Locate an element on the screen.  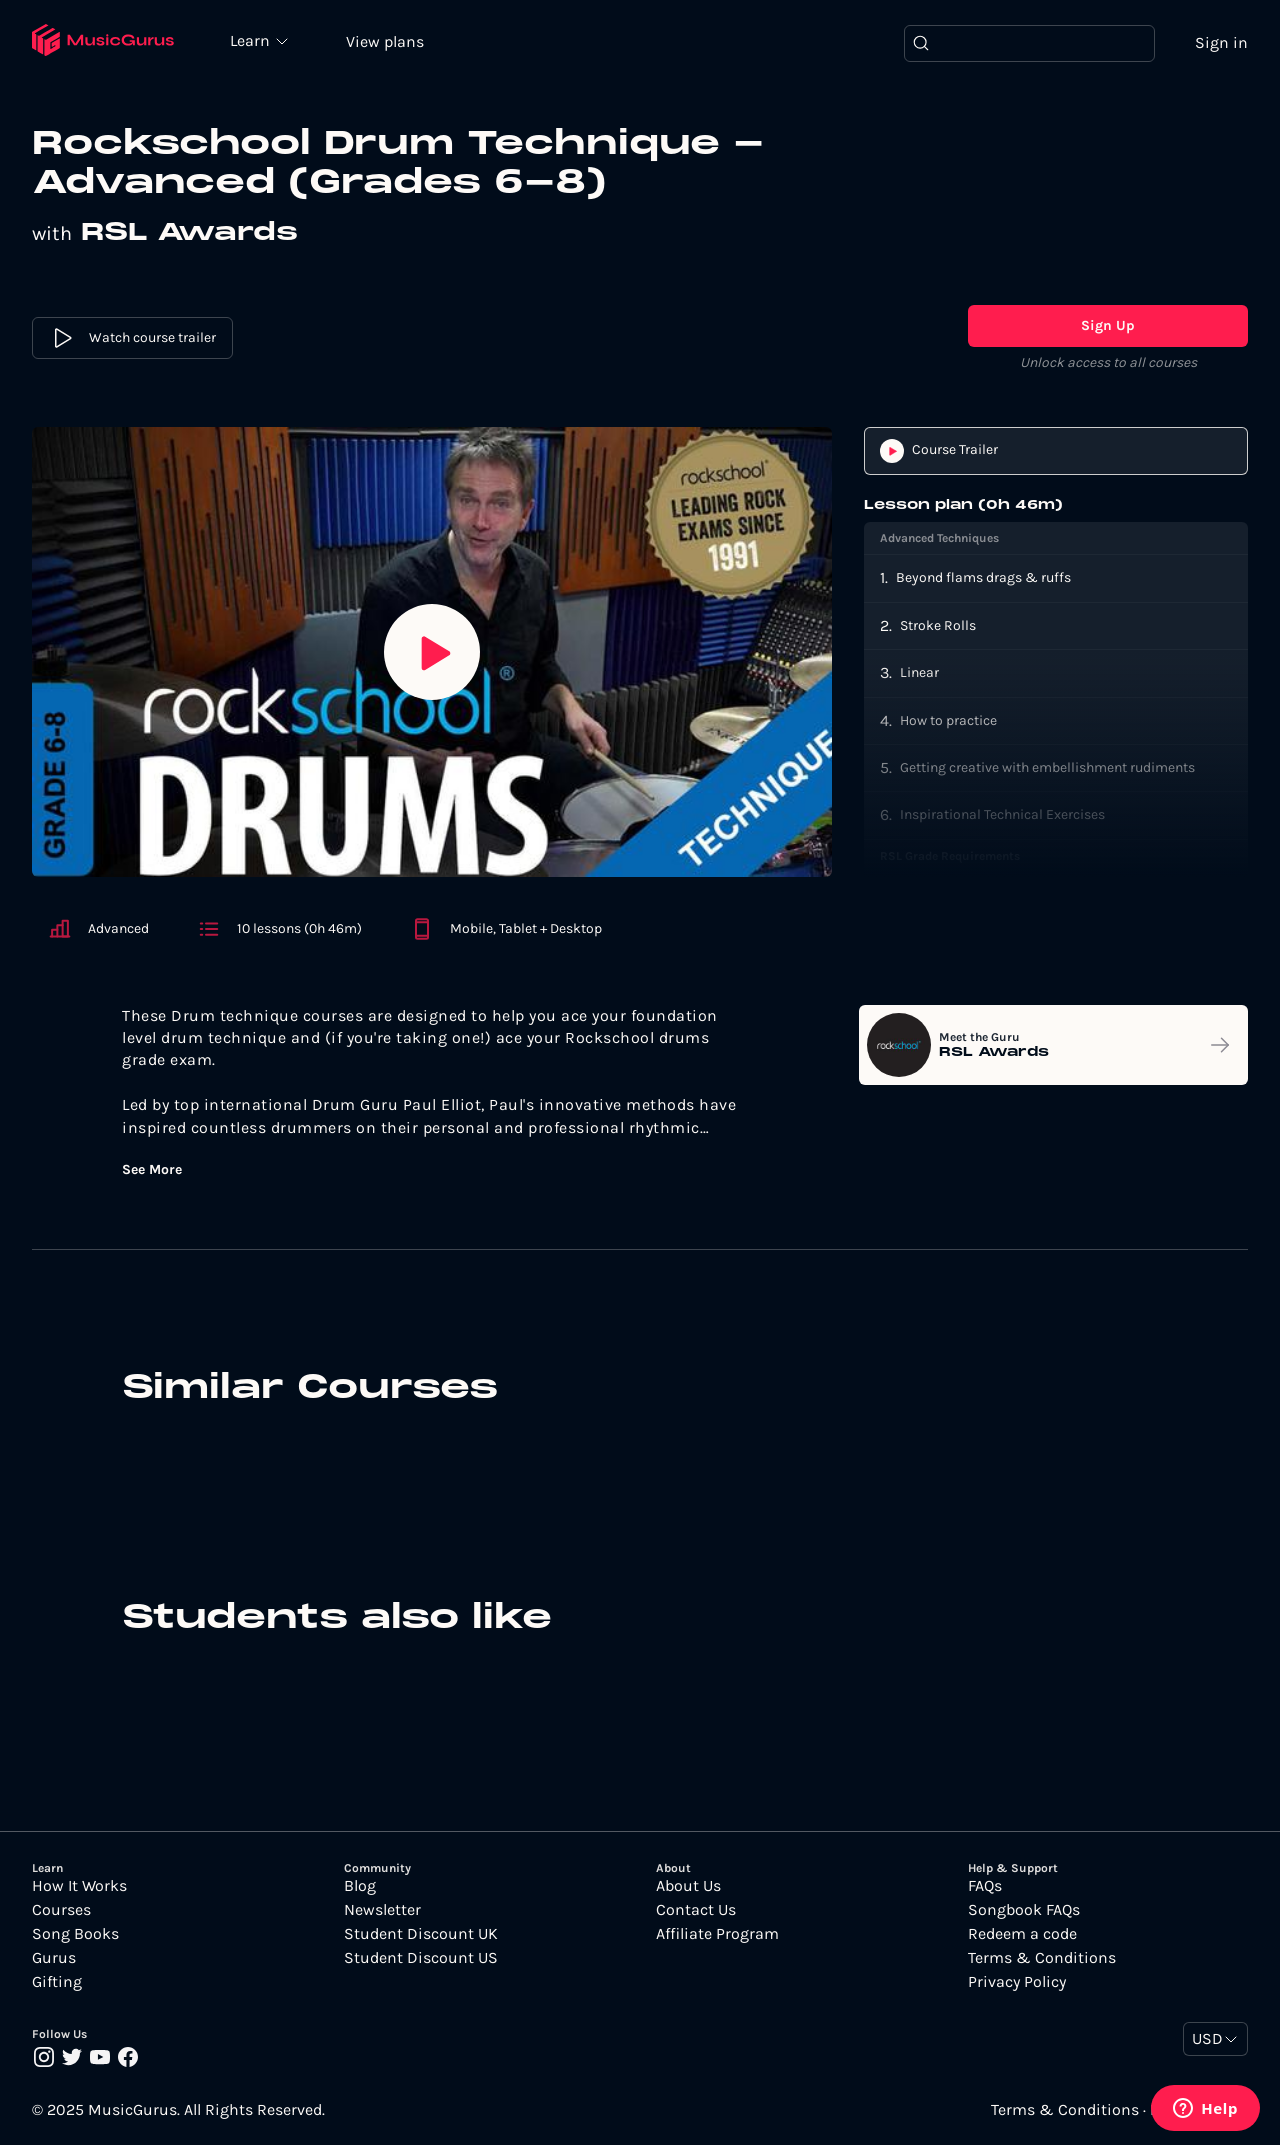
Gifting is located at coordinates (57, 1982).